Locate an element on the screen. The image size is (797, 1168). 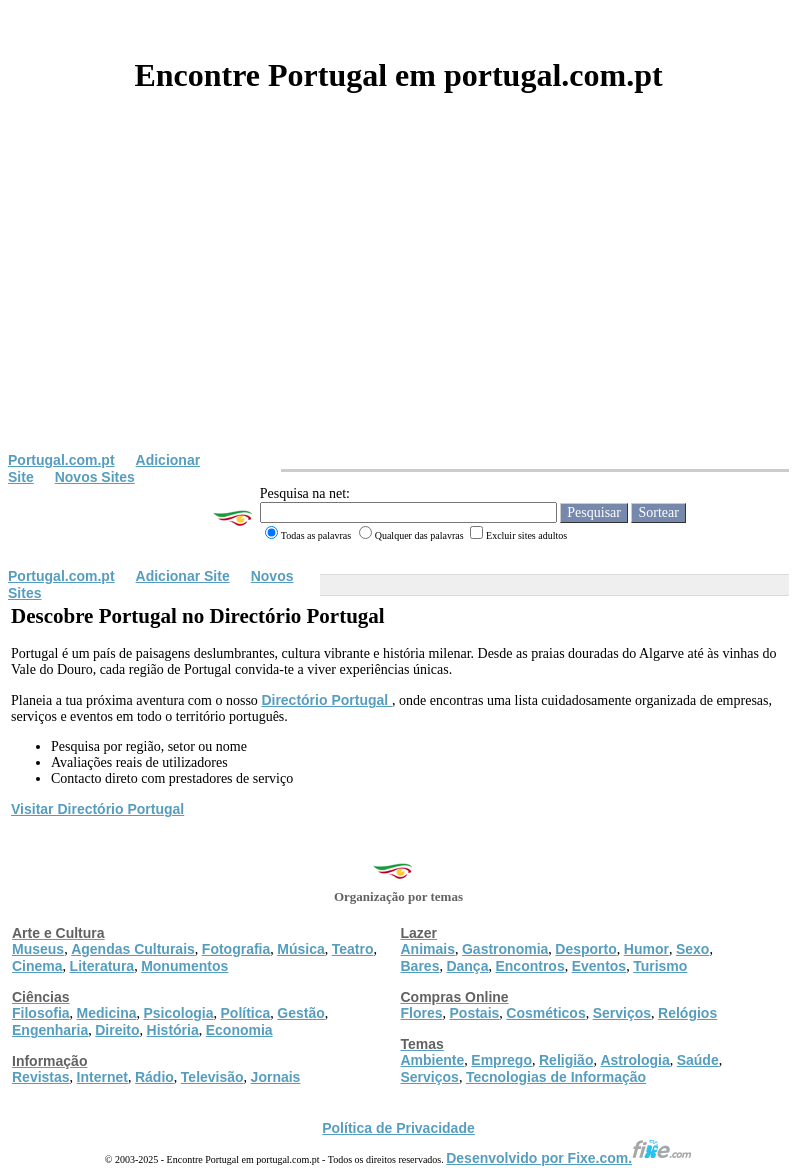
Internet is located at coordinates (102, 1077).